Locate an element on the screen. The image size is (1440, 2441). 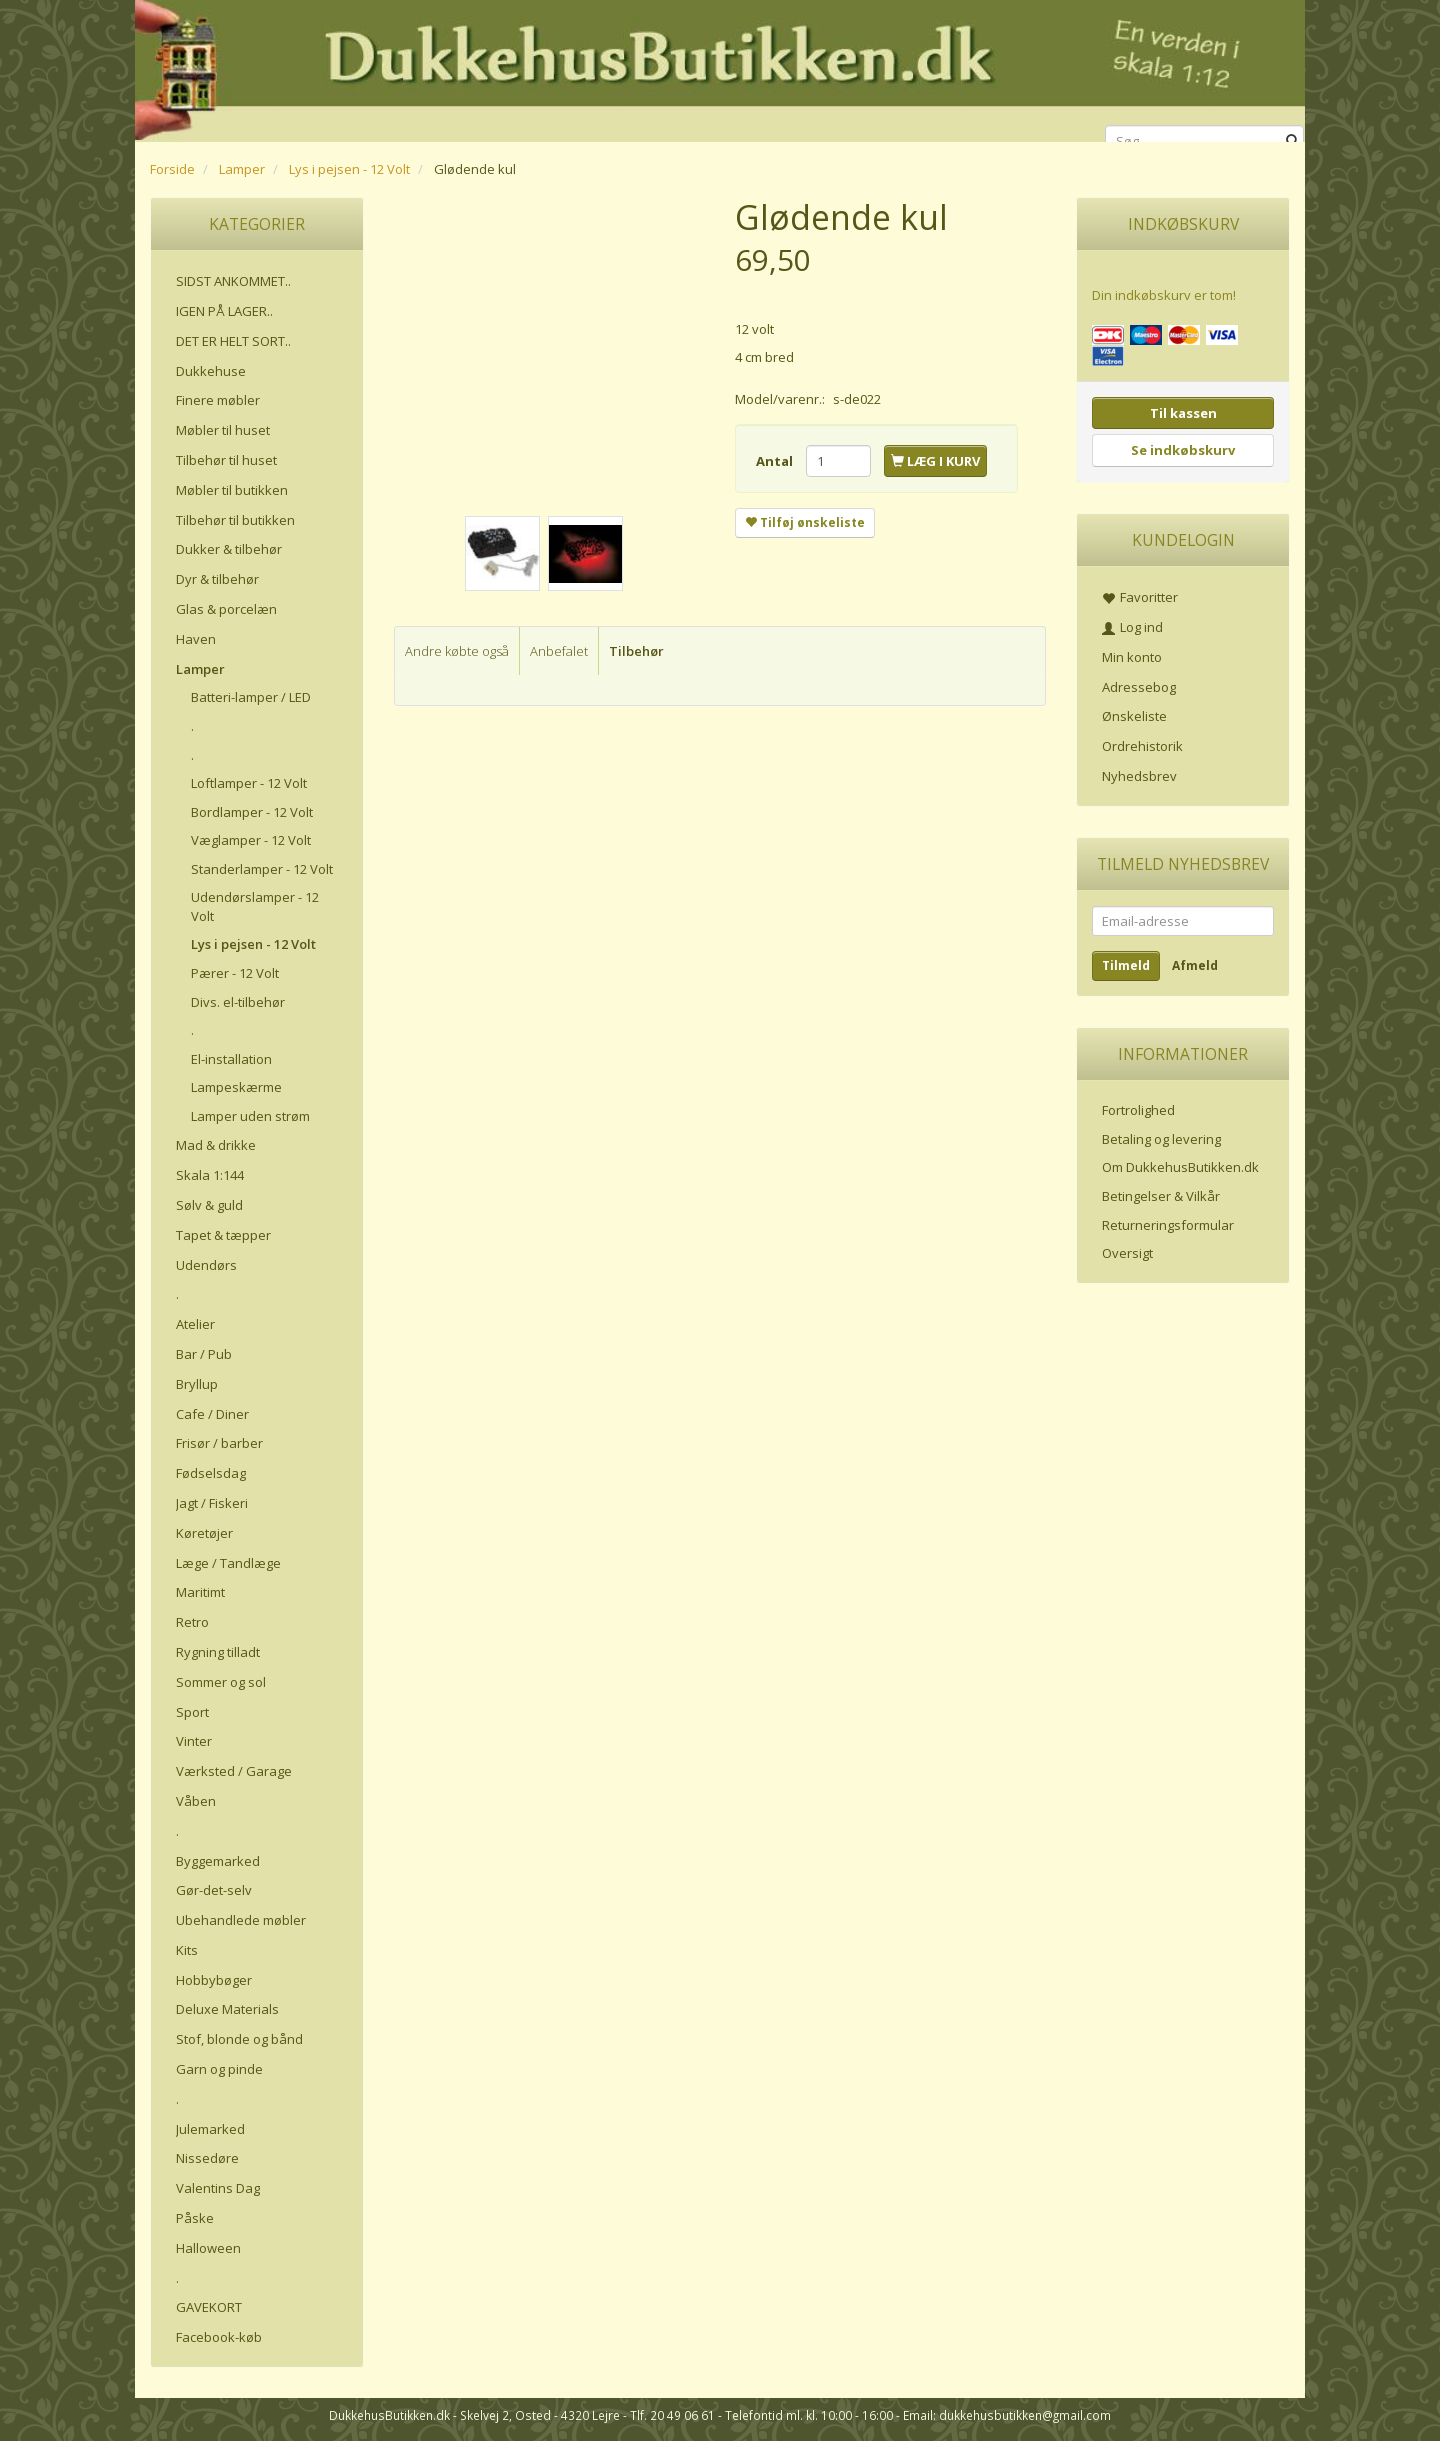
Fortrolighed is located at coordinates (1138, 1110).